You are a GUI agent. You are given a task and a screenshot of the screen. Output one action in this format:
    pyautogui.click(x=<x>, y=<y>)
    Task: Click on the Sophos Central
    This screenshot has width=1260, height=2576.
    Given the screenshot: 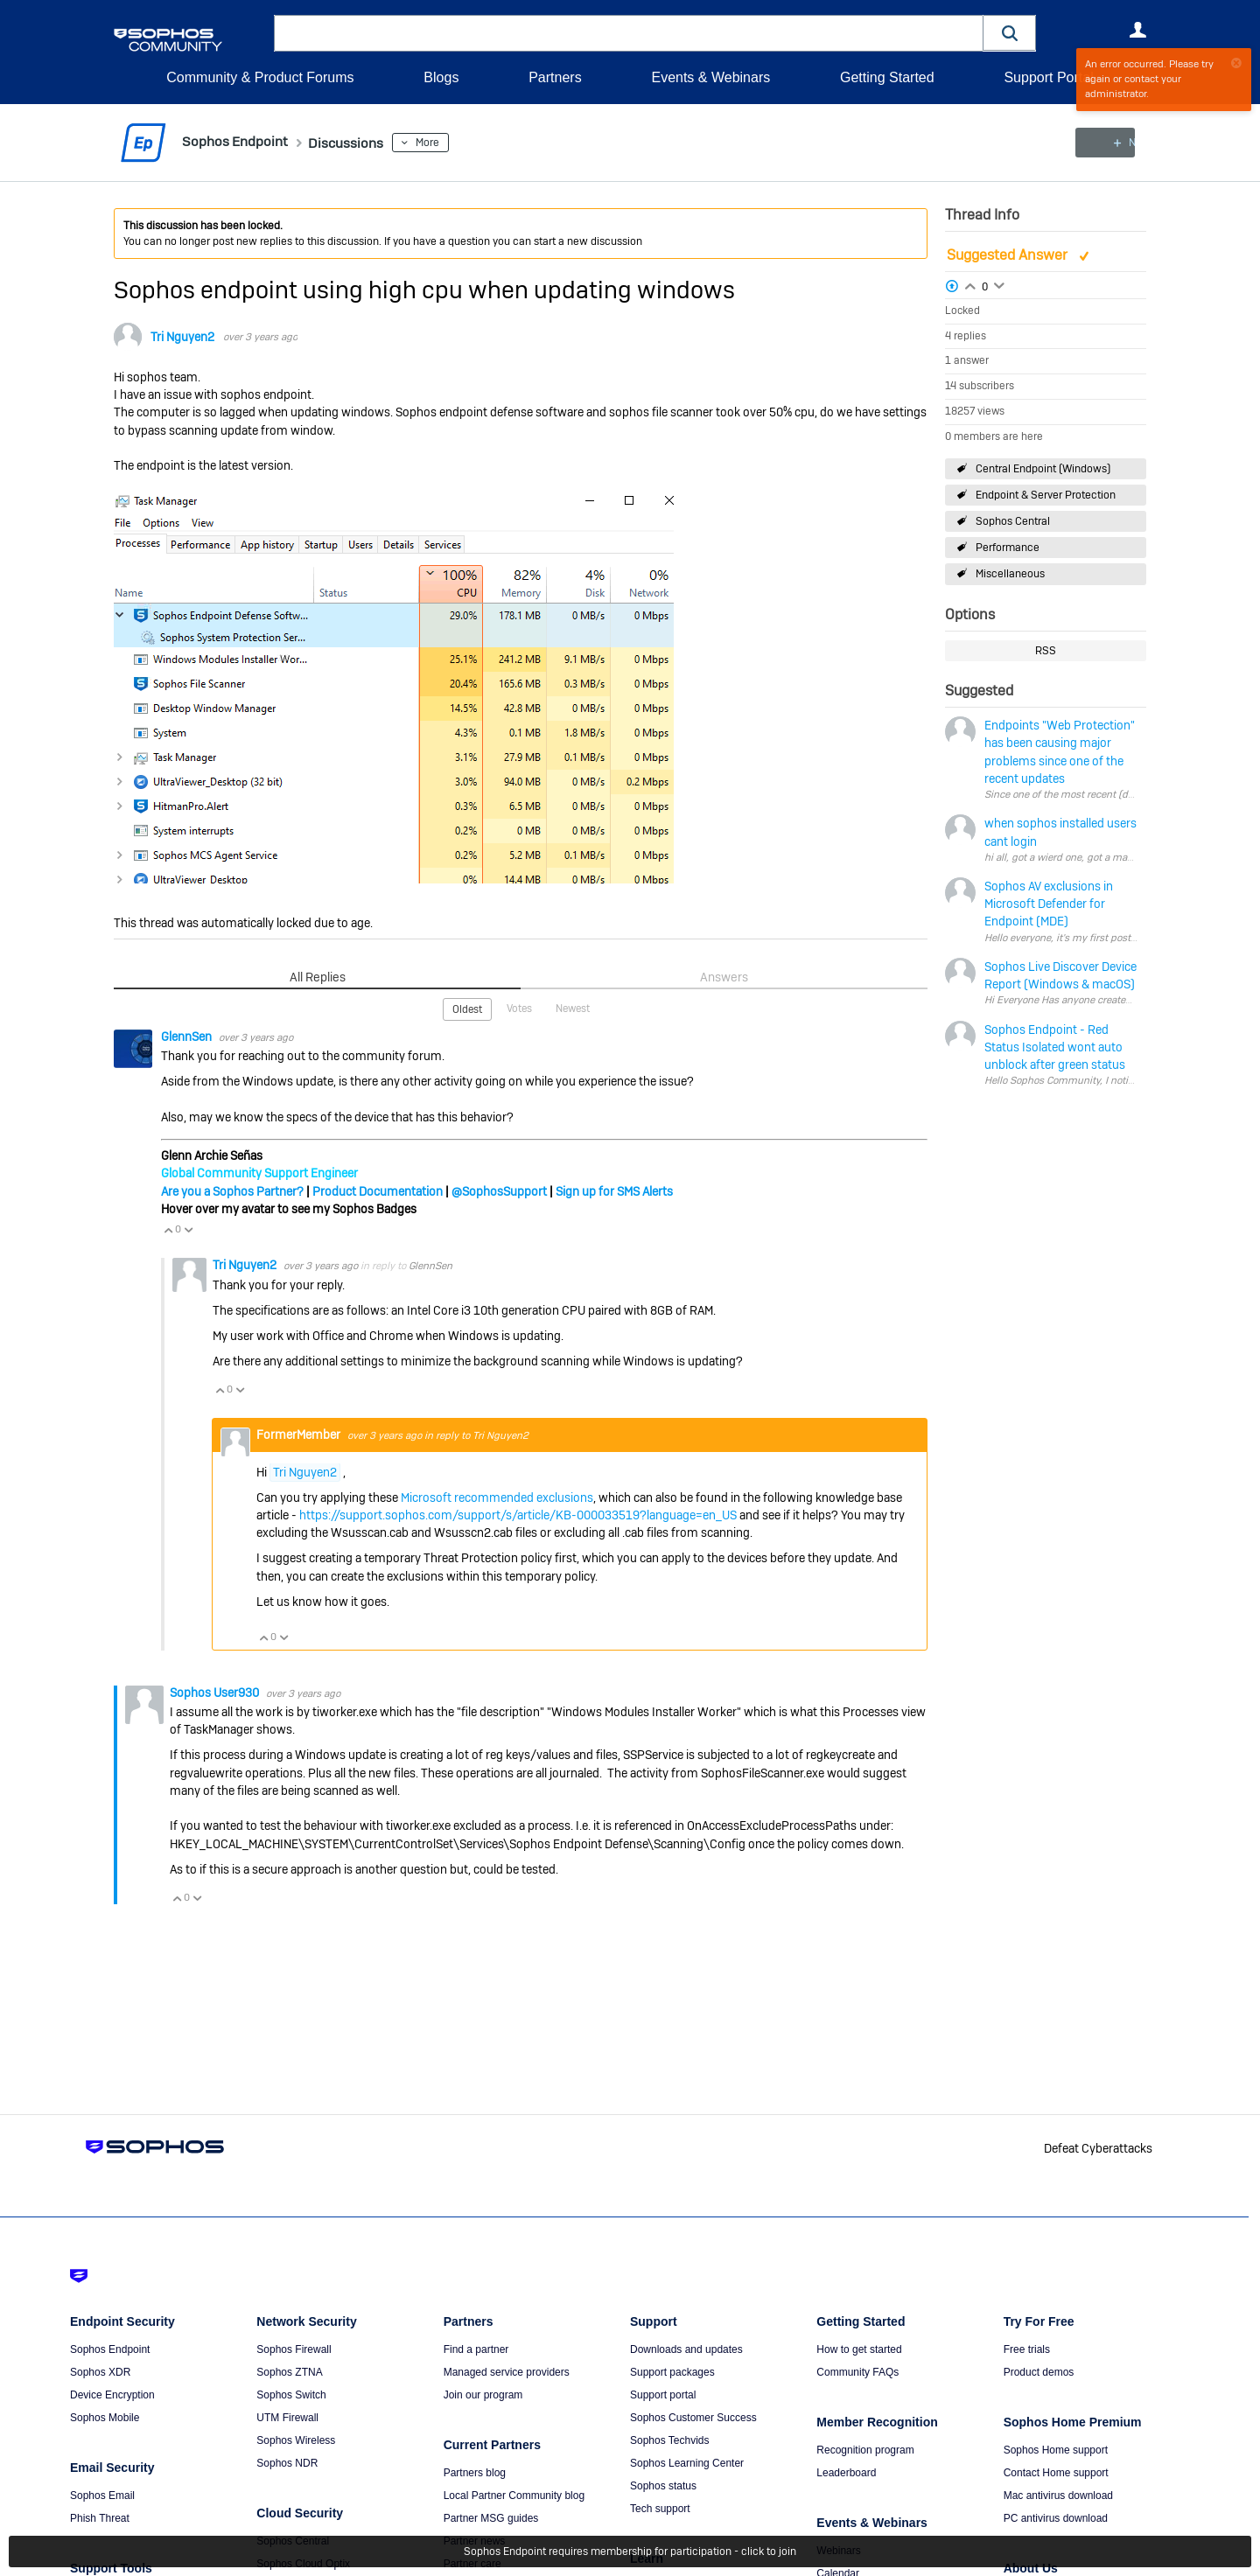 What is the action you would take?
    pyautogui.click(x=1013, y=521)
    